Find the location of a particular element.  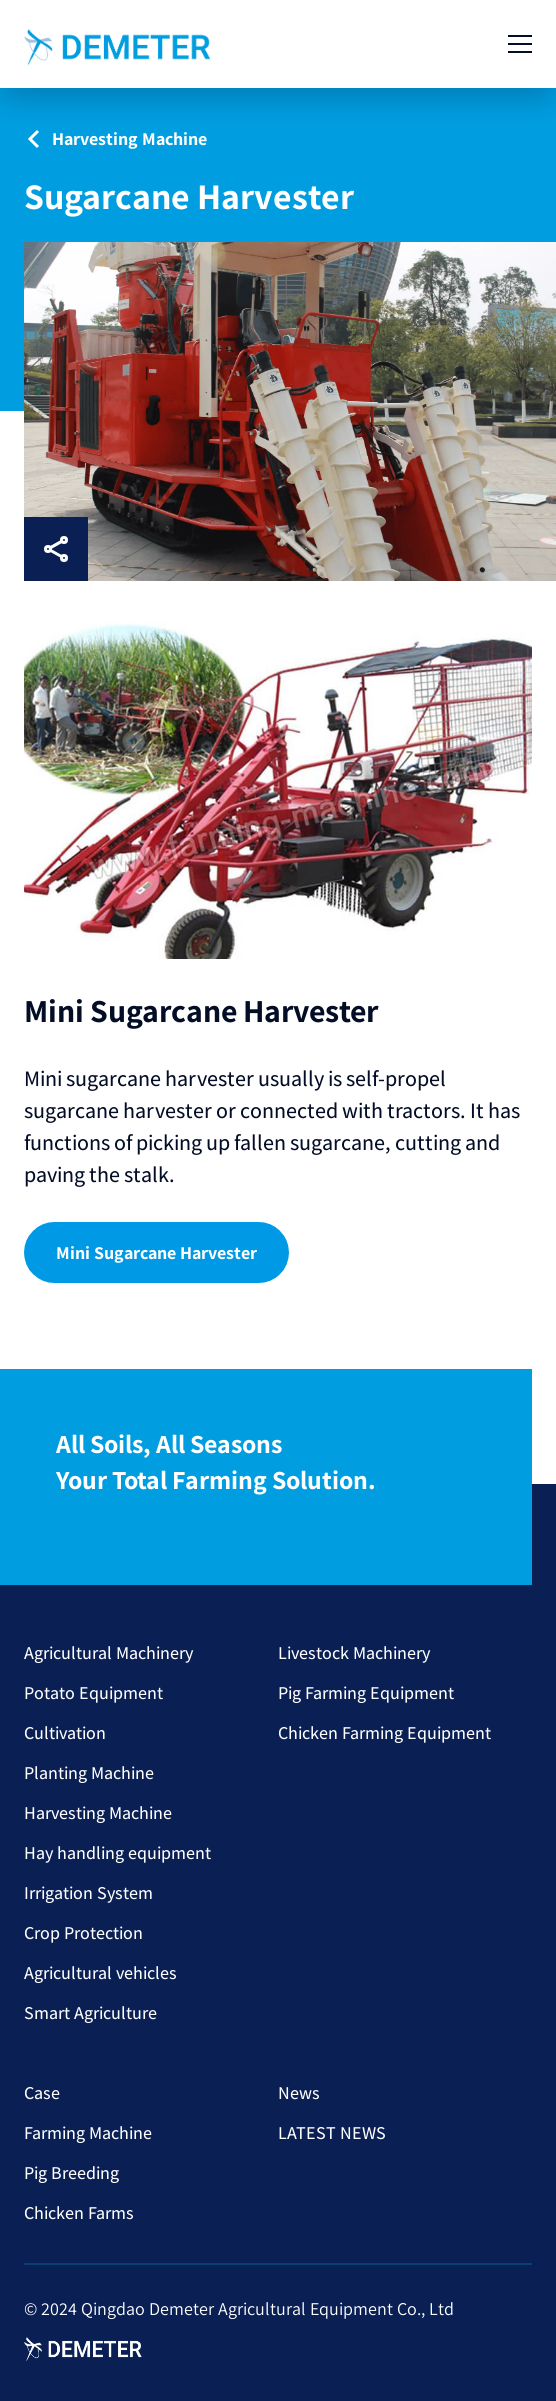

Farming Machine is located at coordinates (88, 2132).